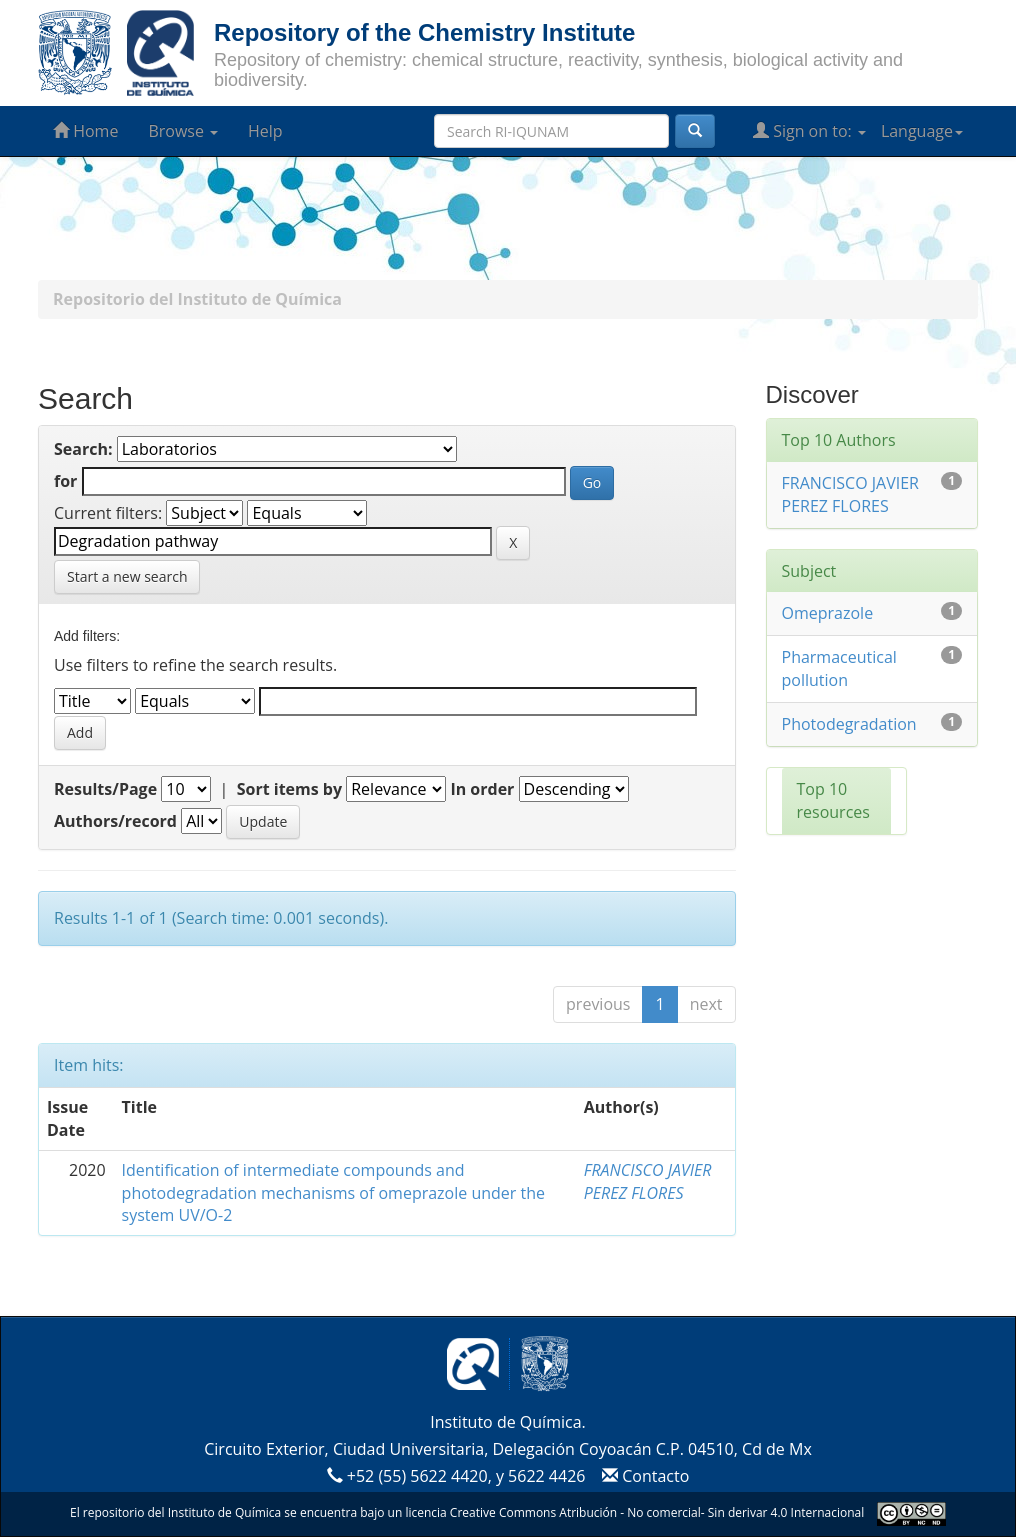 This screenshot has width=1016, height=1537. What do you see at coordinates (83, 449) in the screenshot?
I see `Search:` at bounding box center [83, 449].